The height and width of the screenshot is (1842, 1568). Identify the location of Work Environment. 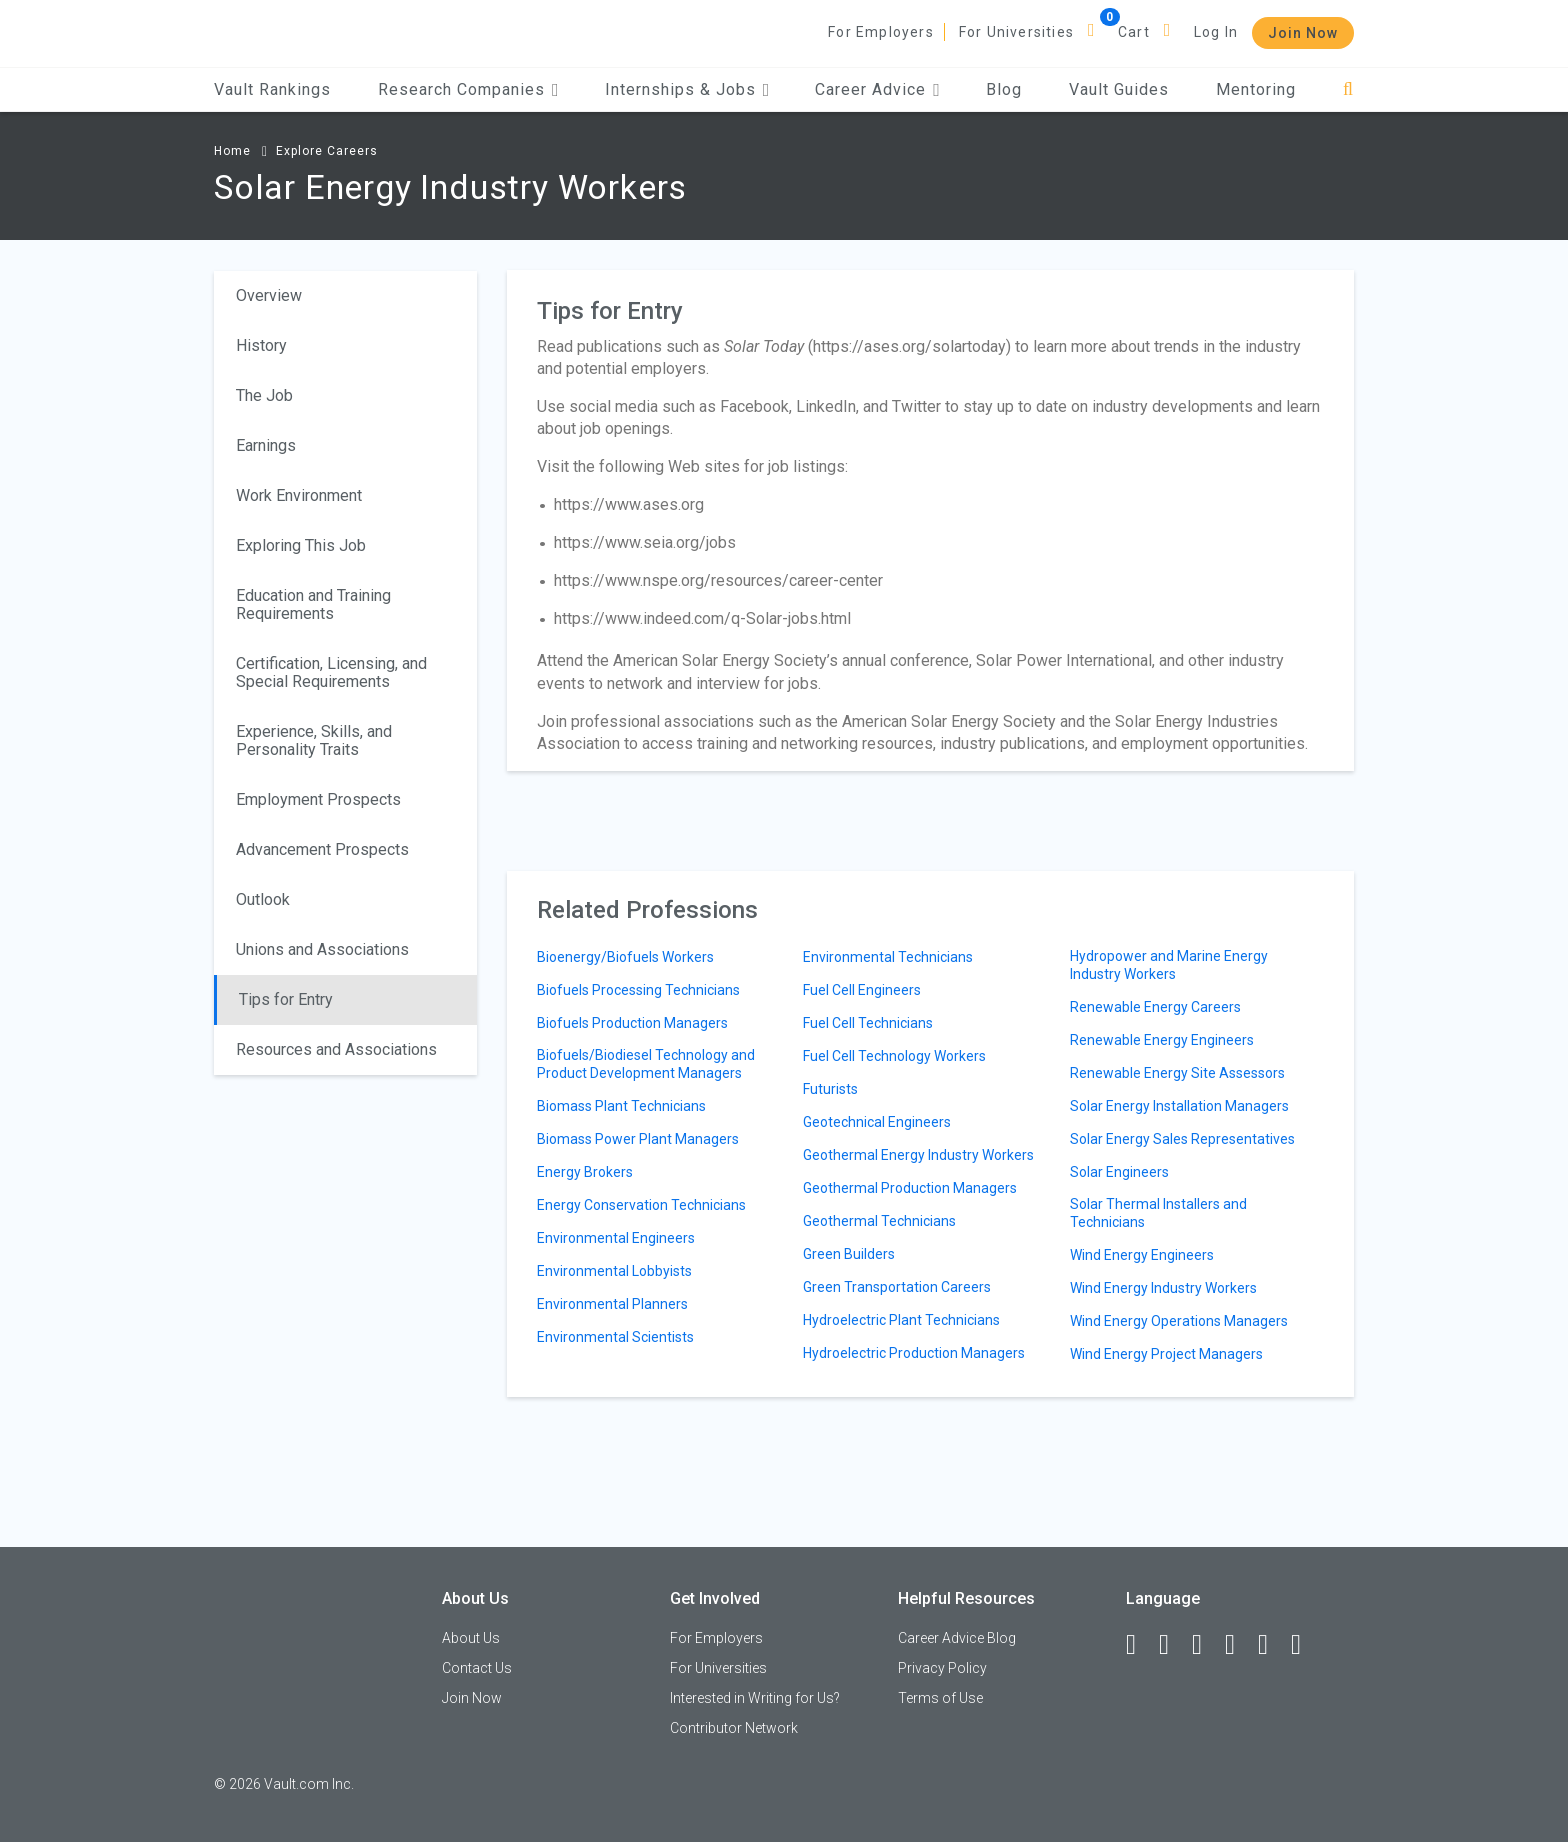
(299, 495).